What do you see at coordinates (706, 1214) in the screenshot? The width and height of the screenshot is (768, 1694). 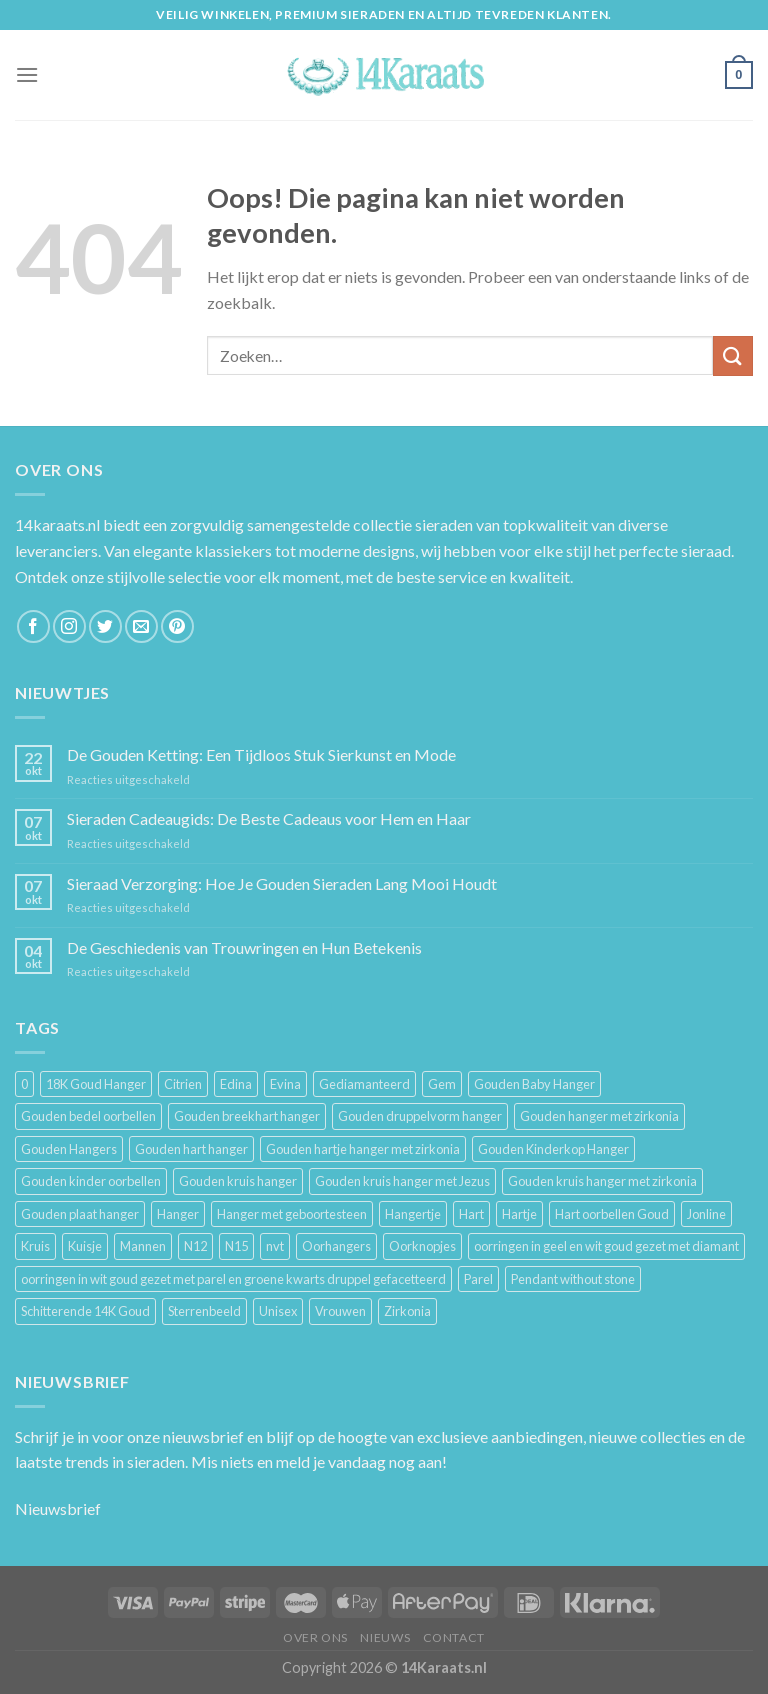 I see `Jonline [Jonline (11 producten)]` at bounding box center [706, 1214].